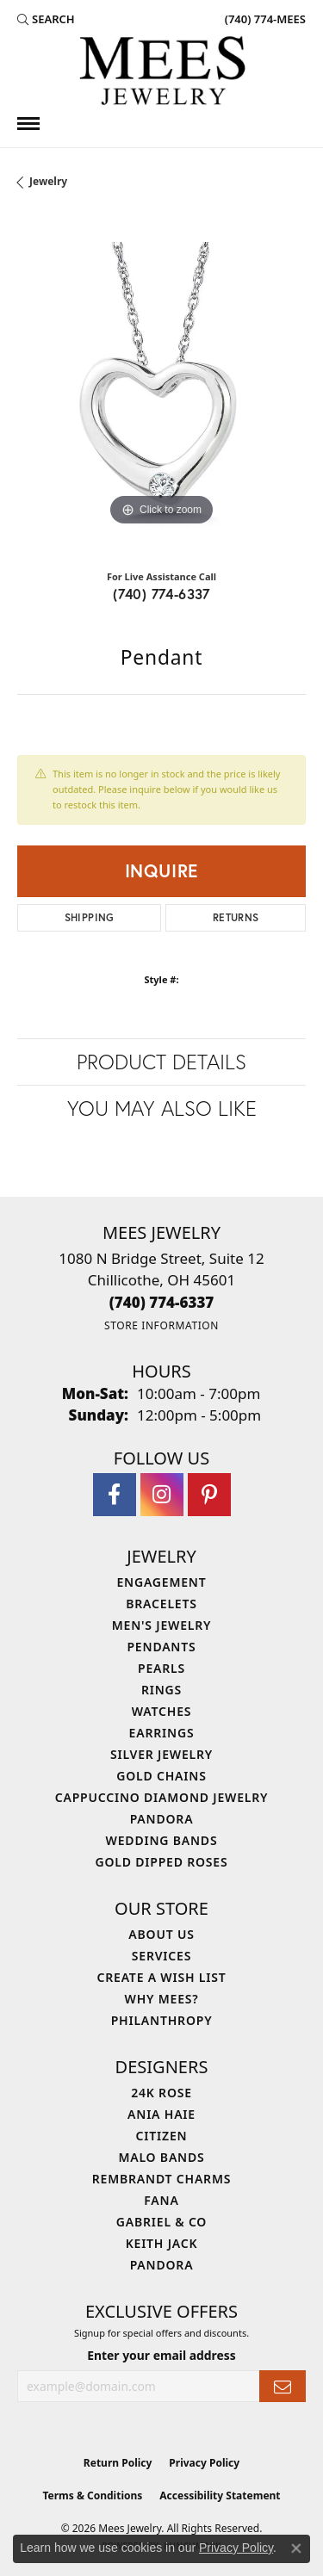 The height and width of the screenshot is (2576, 323). What do you see at coordinates (162, 1711) in the screenshot?
I see `Watches [menuitem]` at bounding box center [162, 1711].